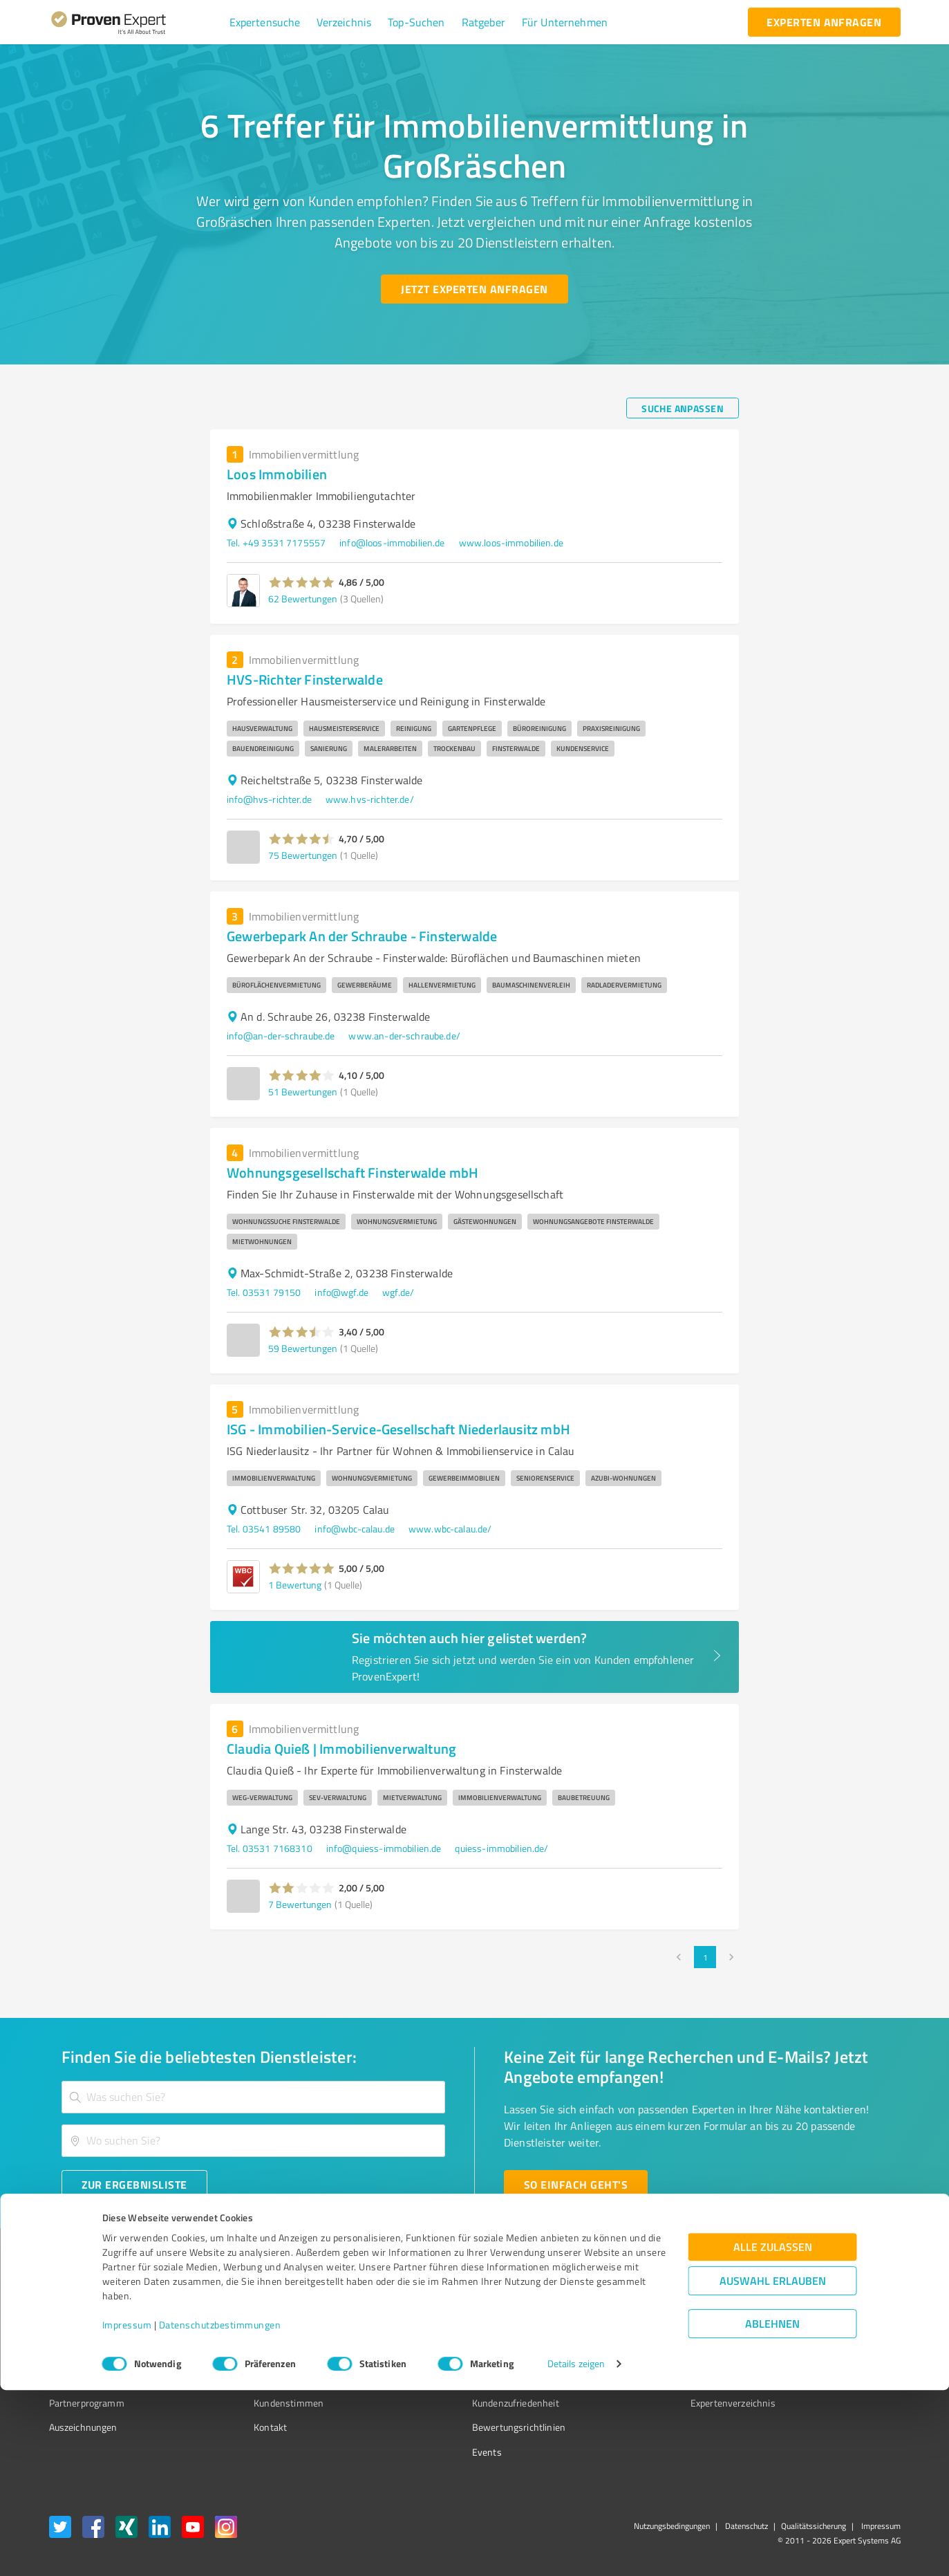 The width and height of the screenshot is (949, 2576). Describe the element at coordinates (576, 2184) in the screenshot. I see `[So einfach geht's button]` at that location.